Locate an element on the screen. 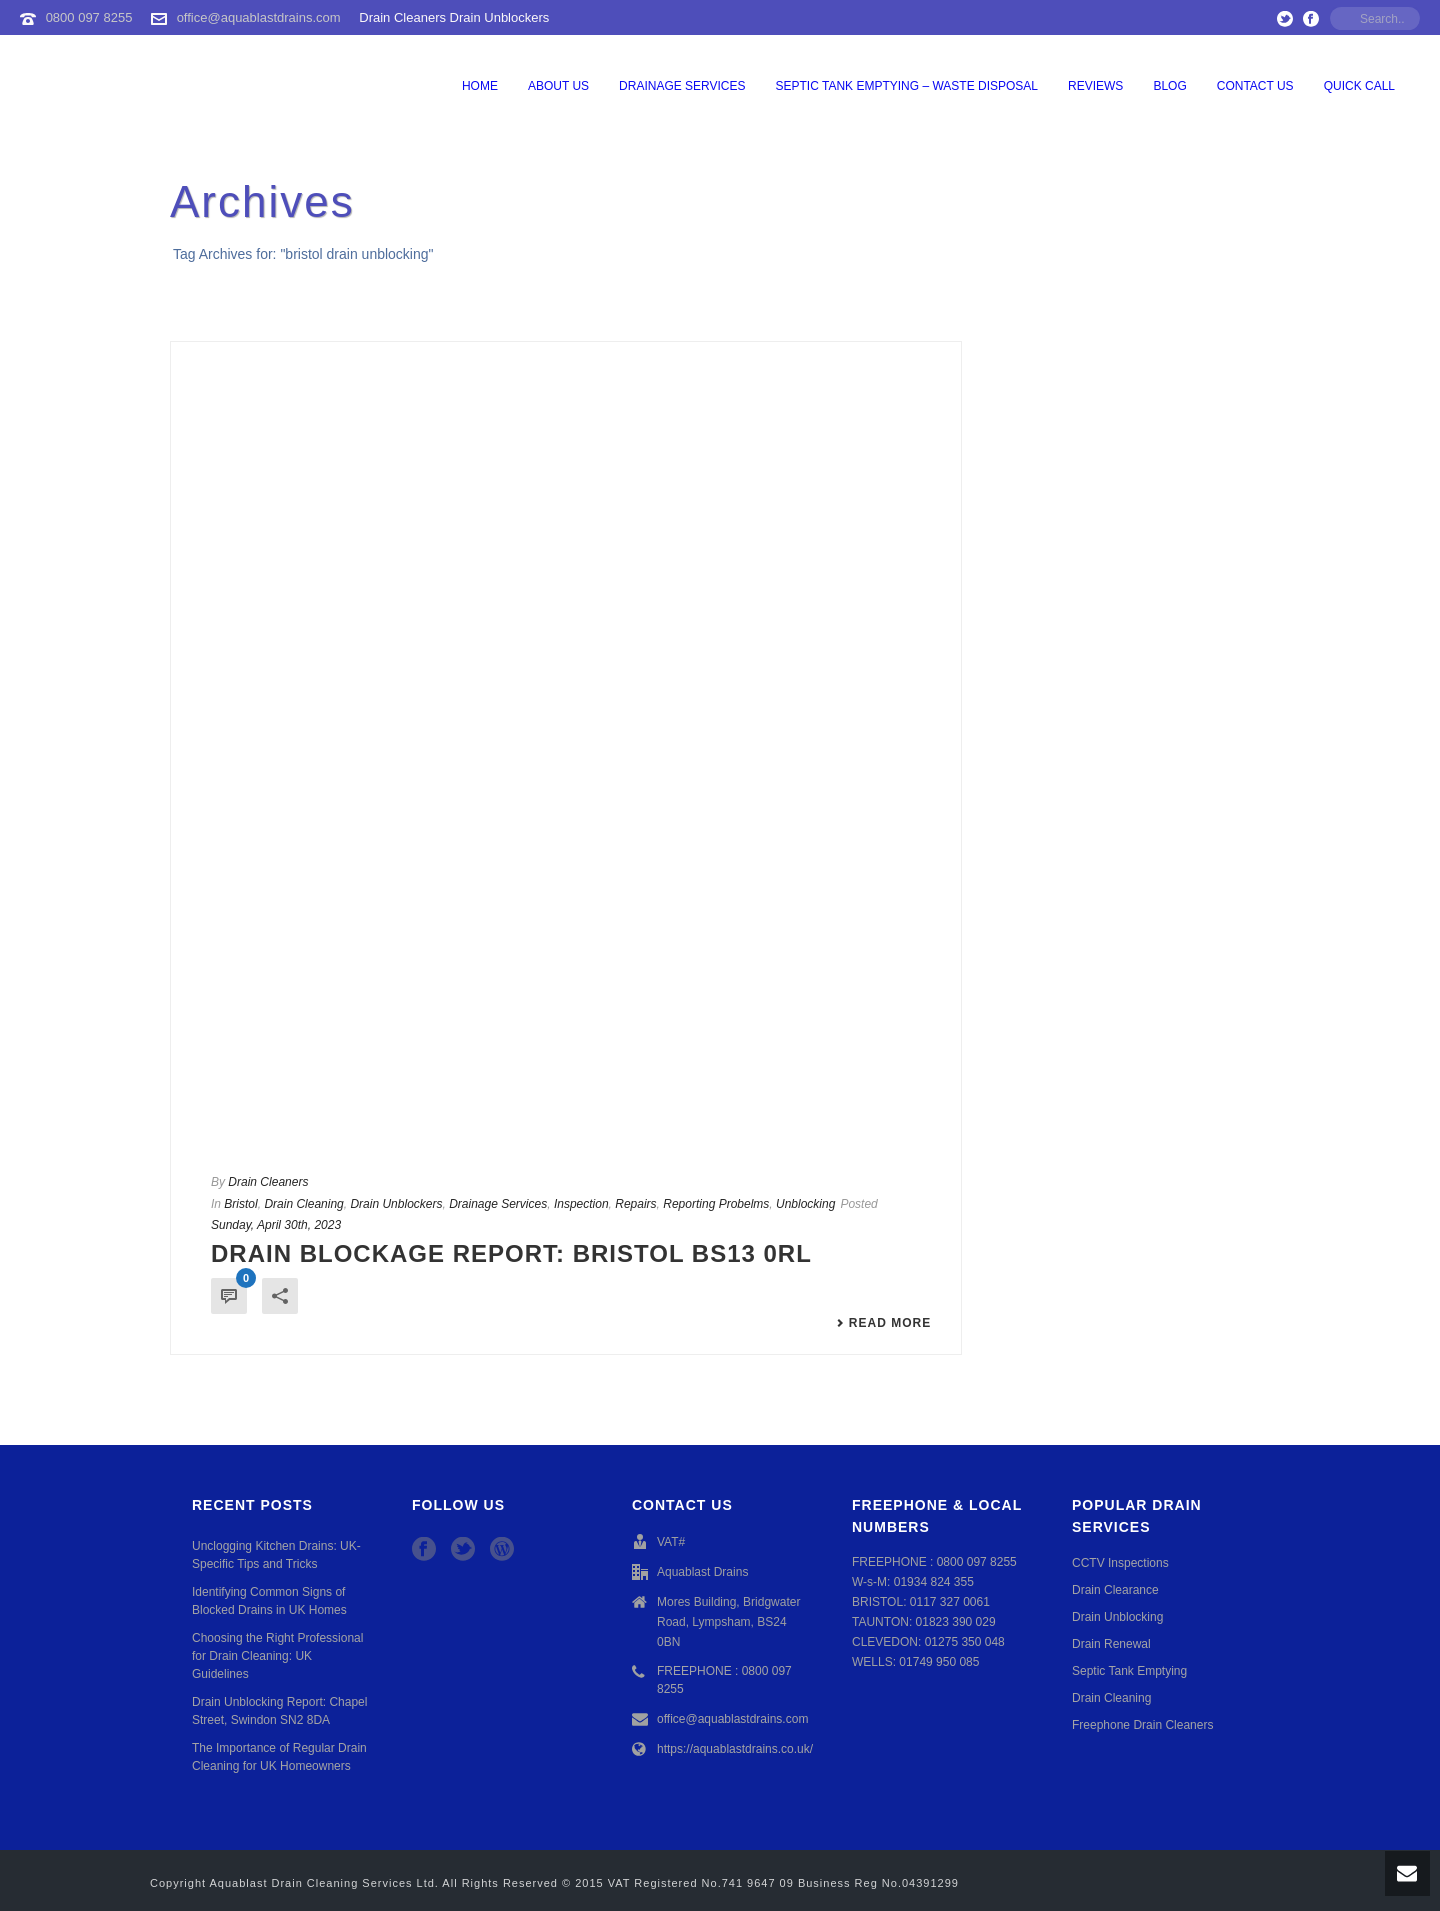 This screenshot has height=1911, width=1440. Blog is located at coordinates (1169, 86).